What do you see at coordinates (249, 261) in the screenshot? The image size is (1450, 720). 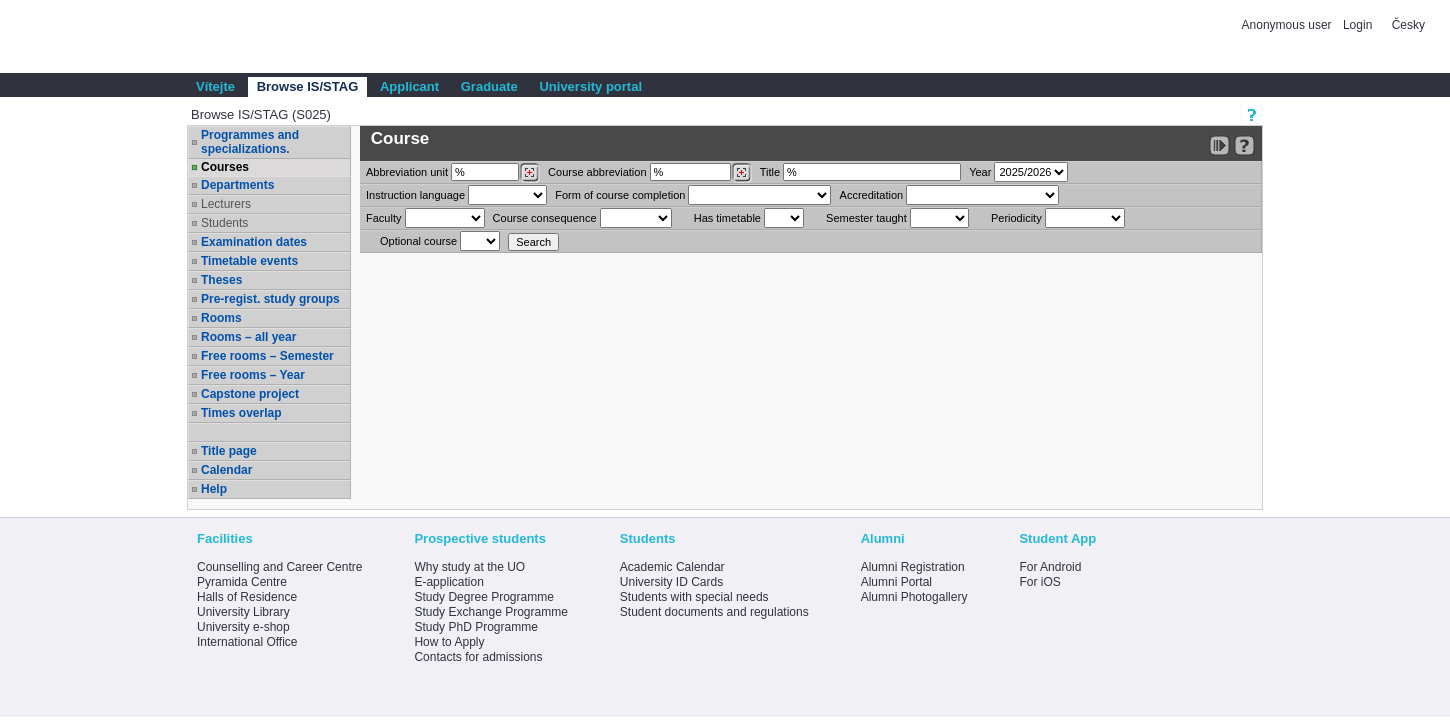 I see `Timetable events` at bounding box center [249, 261].